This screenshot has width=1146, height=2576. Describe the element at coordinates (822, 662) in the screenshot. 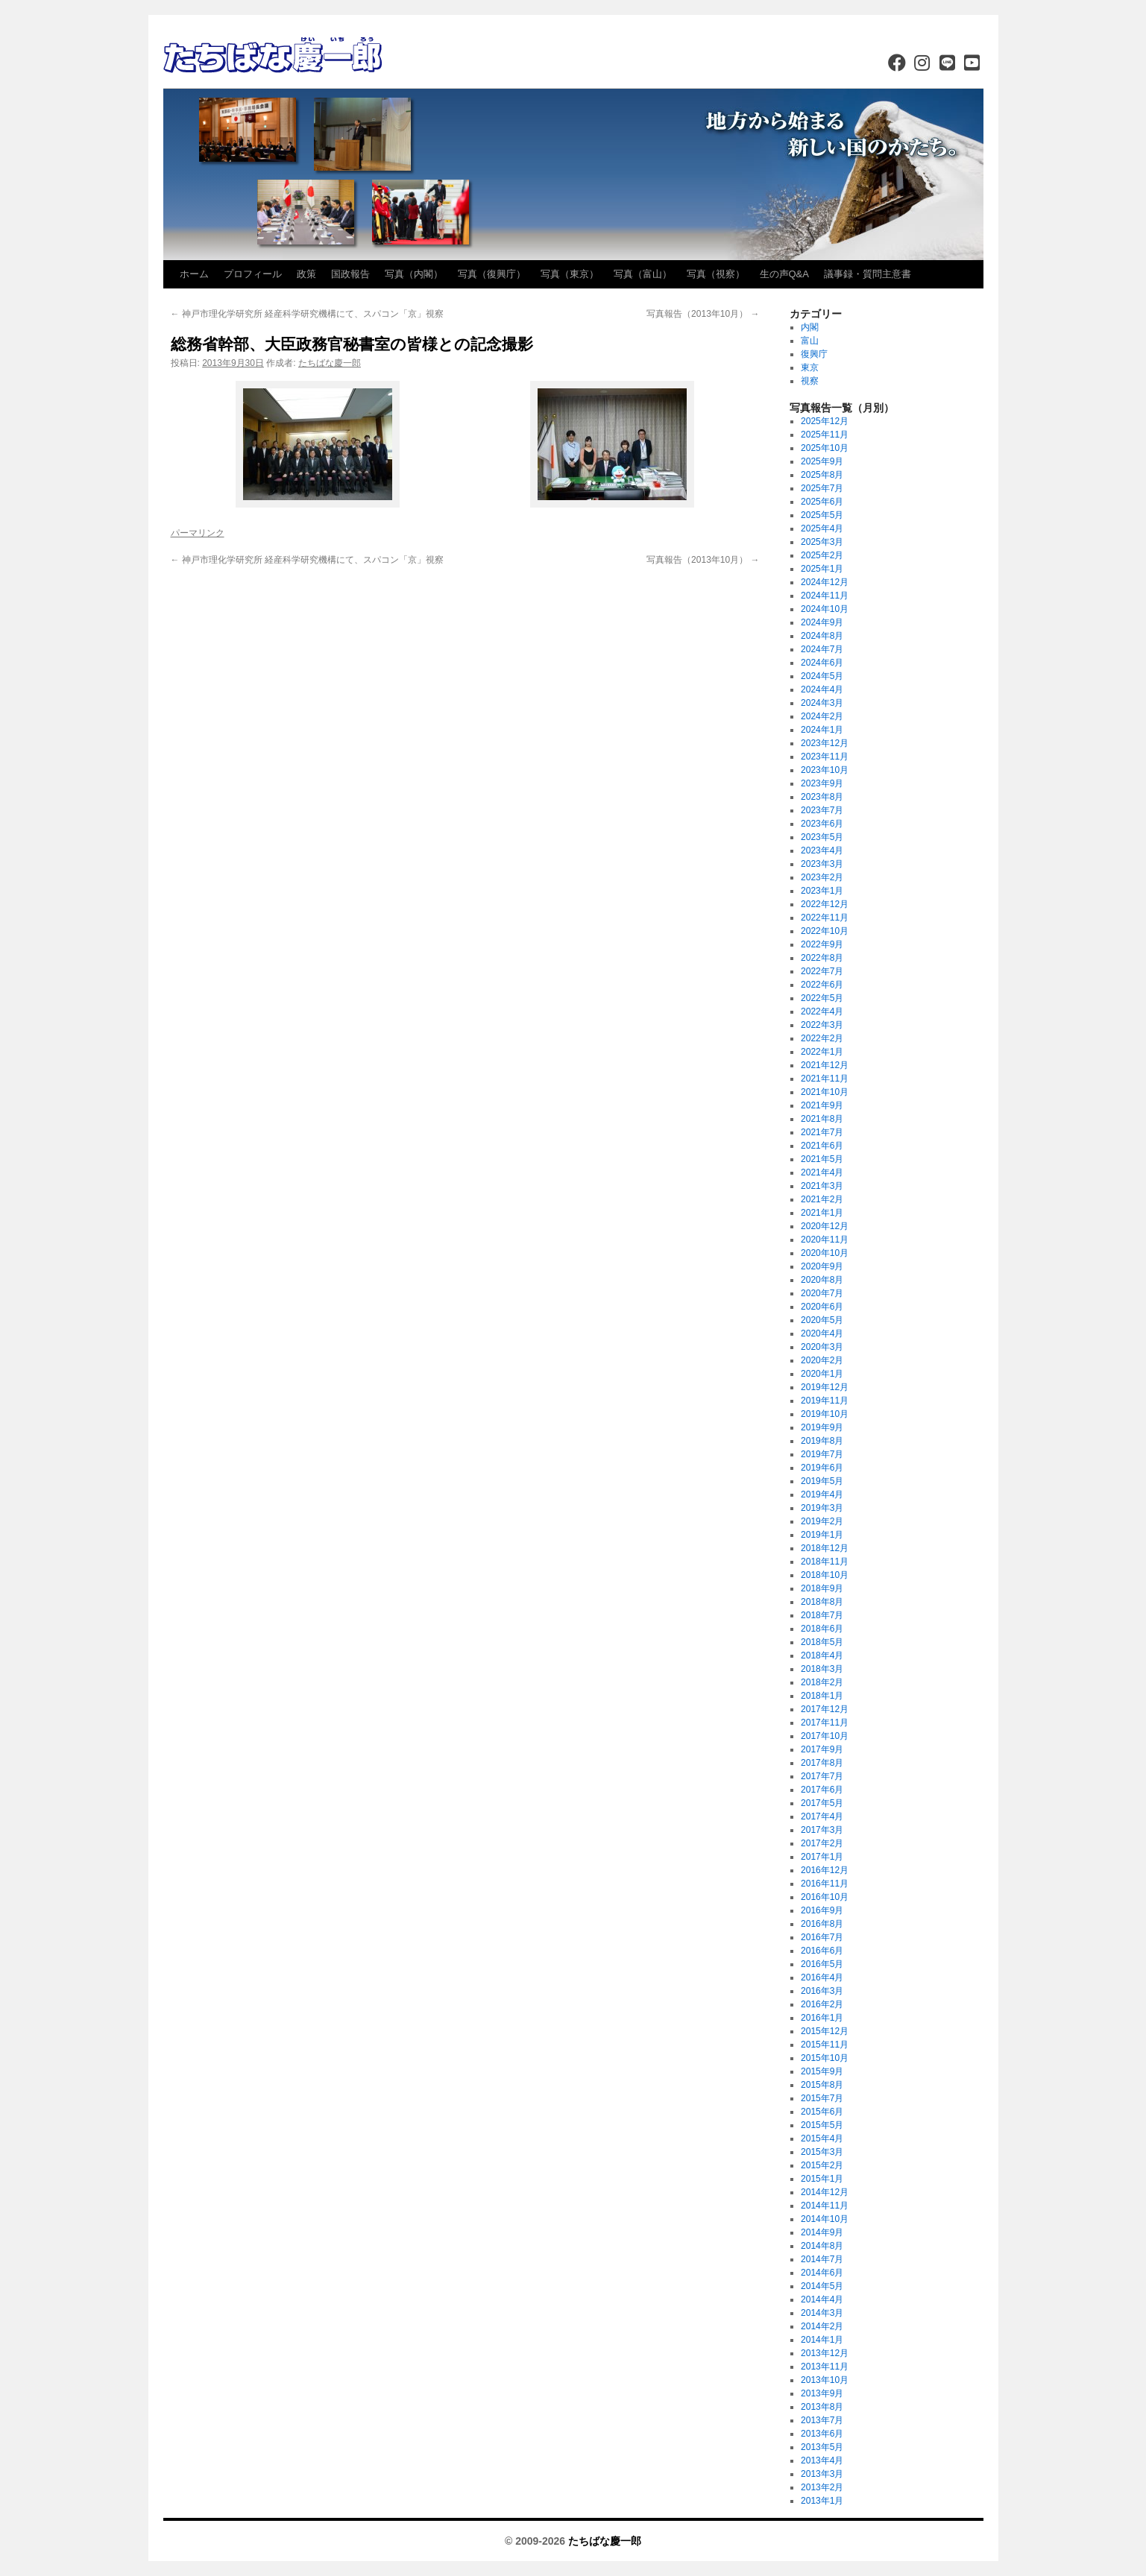

I see `2024年6月` at that location.